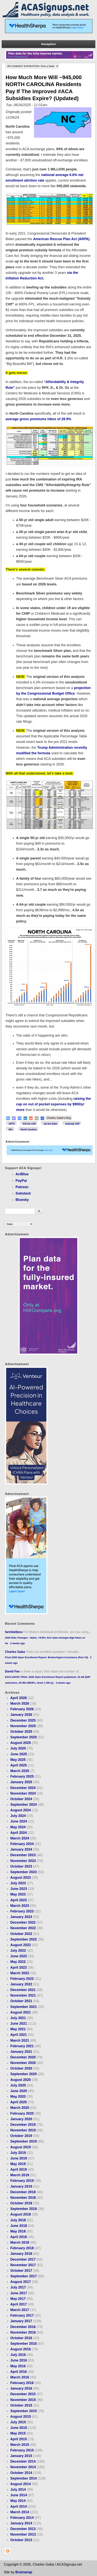  I want to click on February 2025, so click(22, 1776).